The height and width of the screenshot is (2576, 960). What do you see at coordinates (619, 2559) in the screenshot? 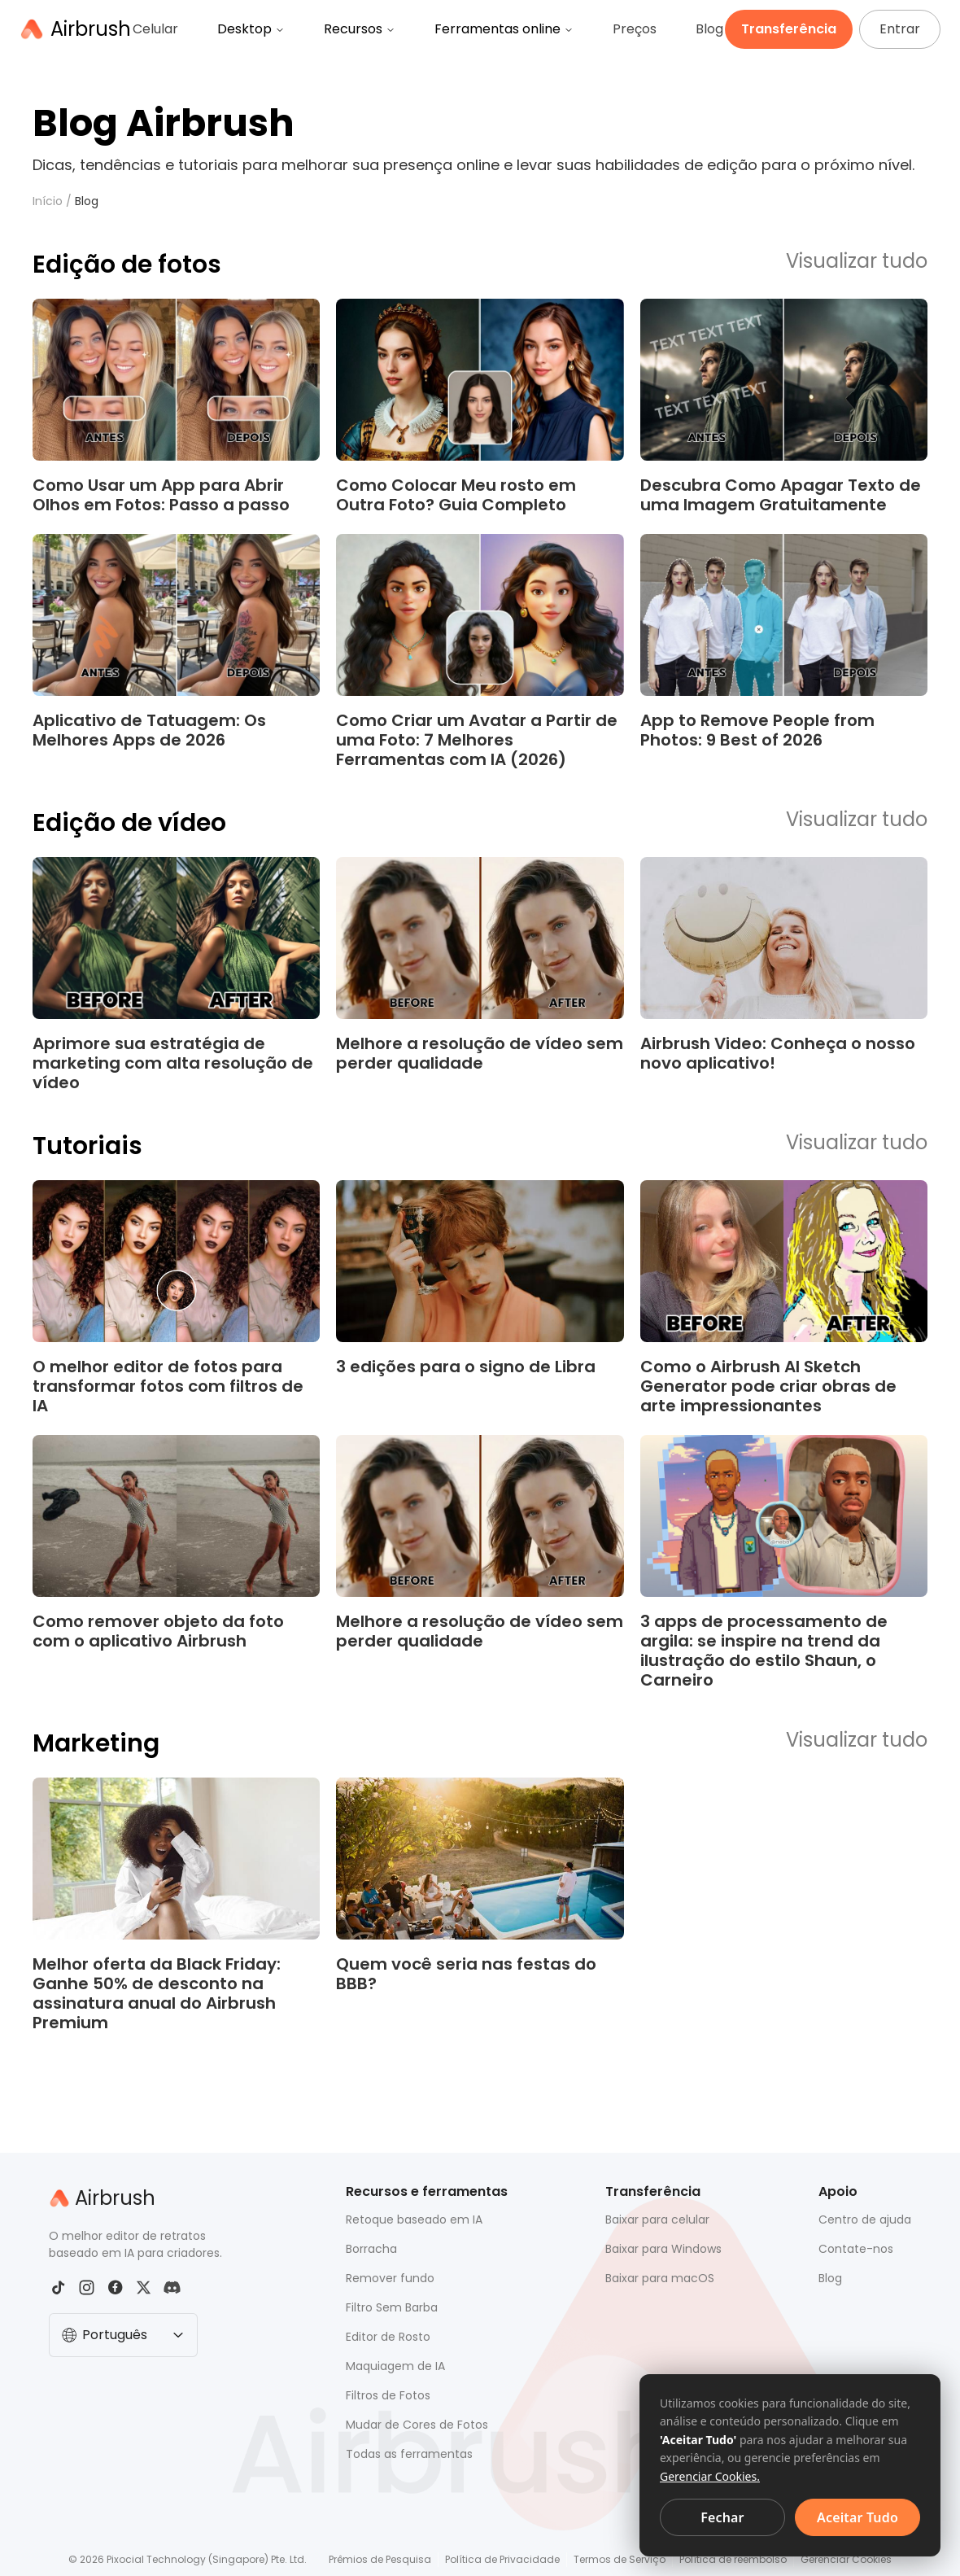
I see `Termos de Serviço` at bounding box center [619, 2559].